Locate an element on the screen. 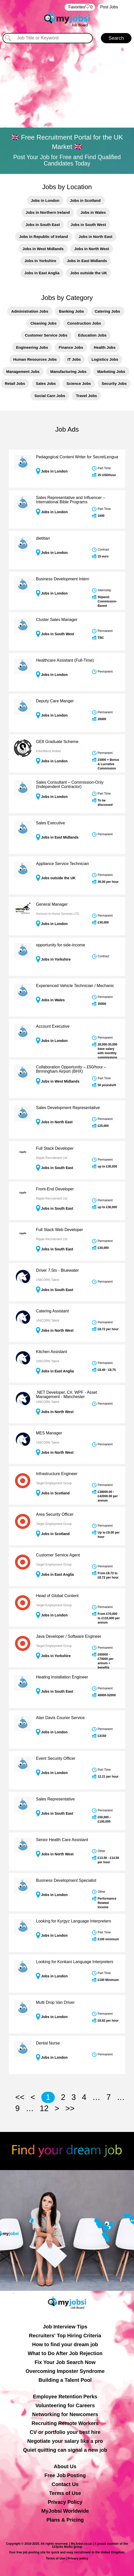  ‏‏‎ ‎‏Favorites is located at coordinates (79, 7).